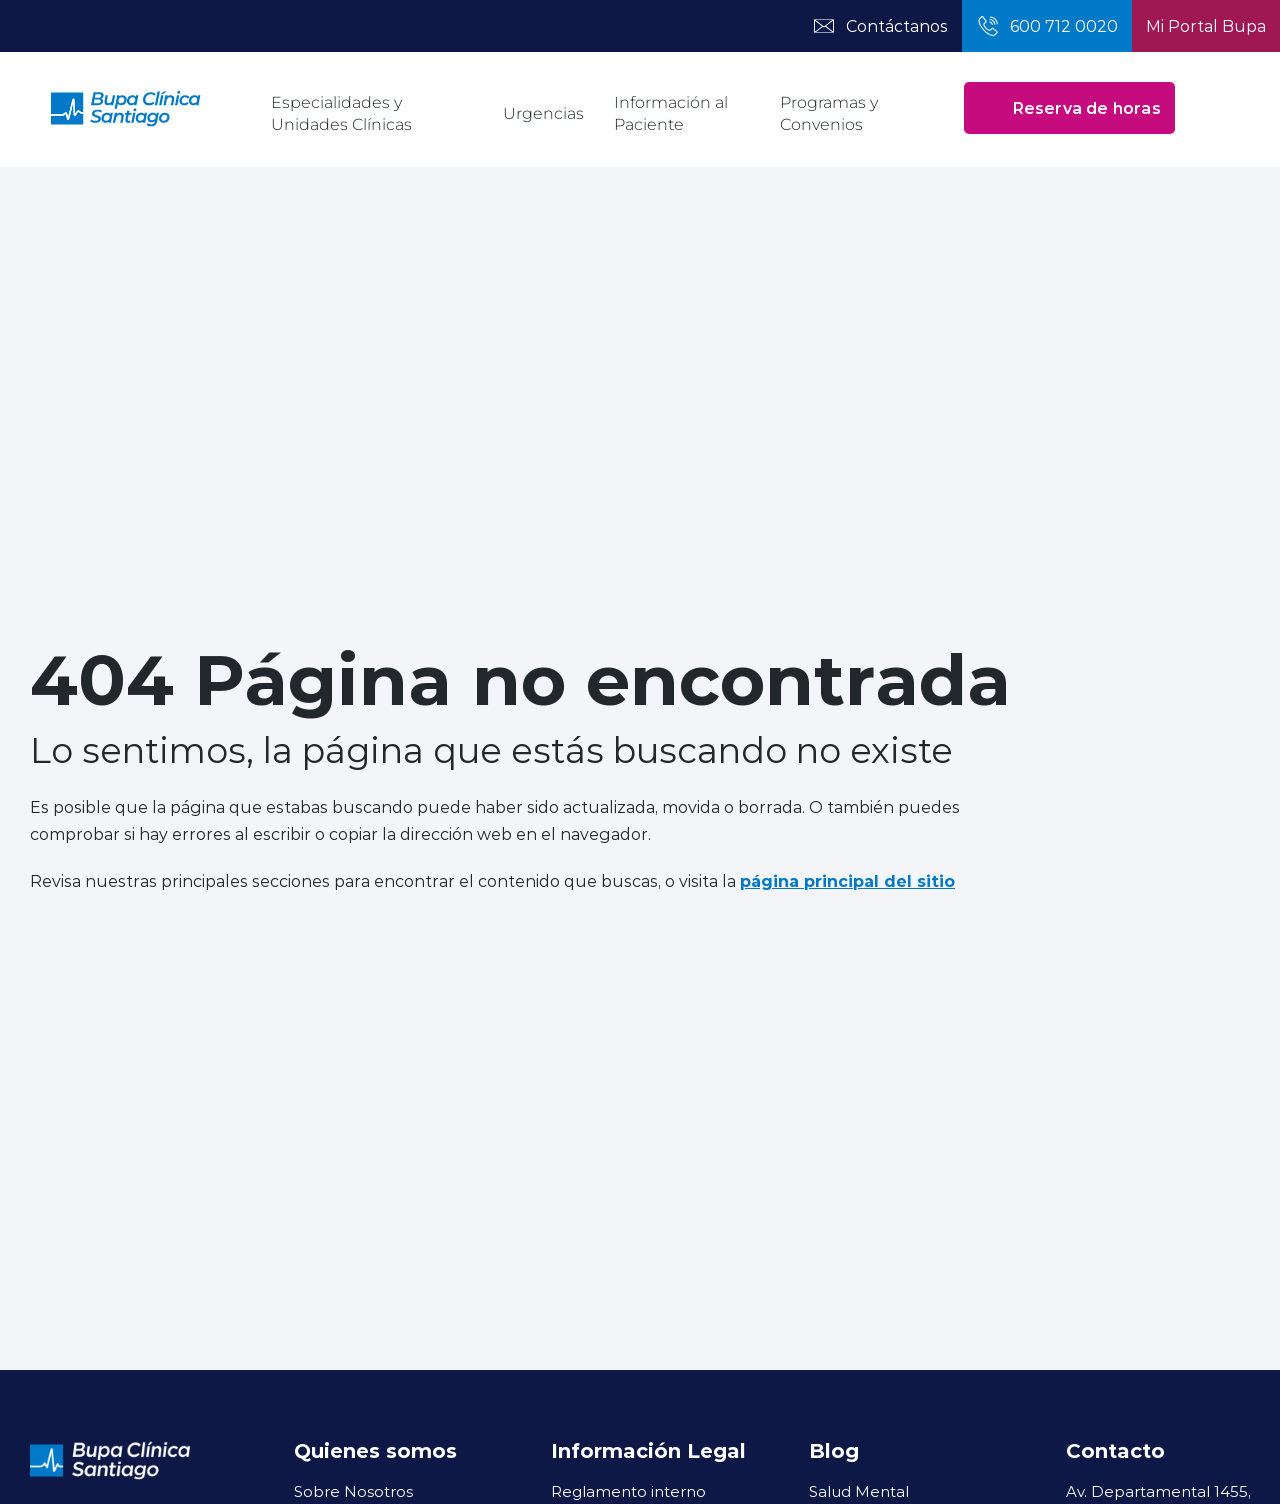  I want to click on Reglamento interno, so click(628, 1491).